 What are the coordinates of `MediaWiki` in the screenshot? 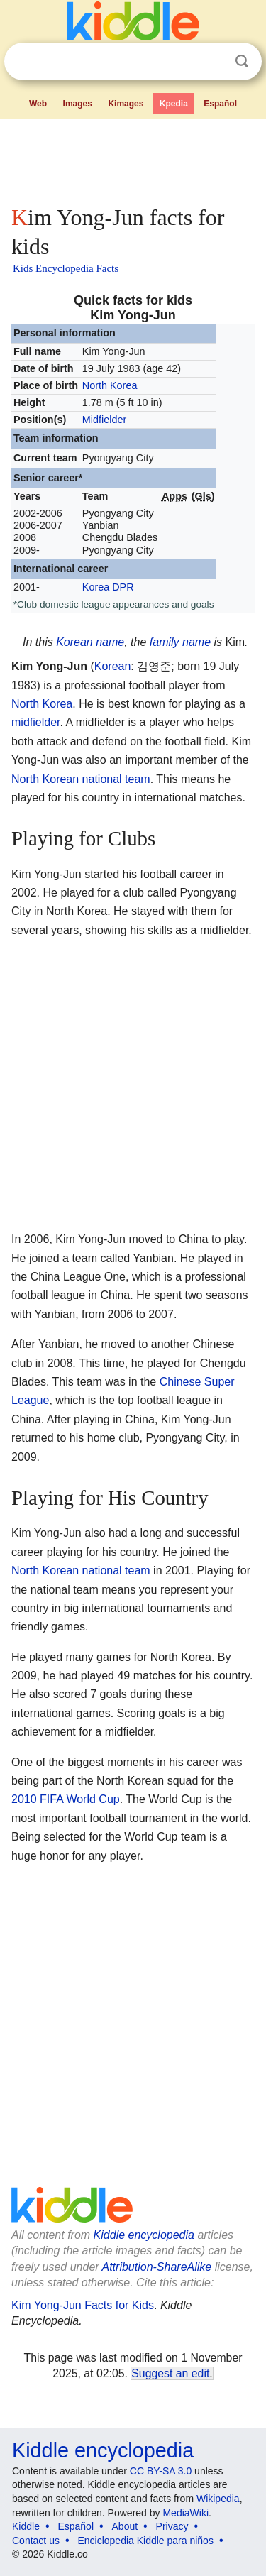 It's located at (185, 2513).